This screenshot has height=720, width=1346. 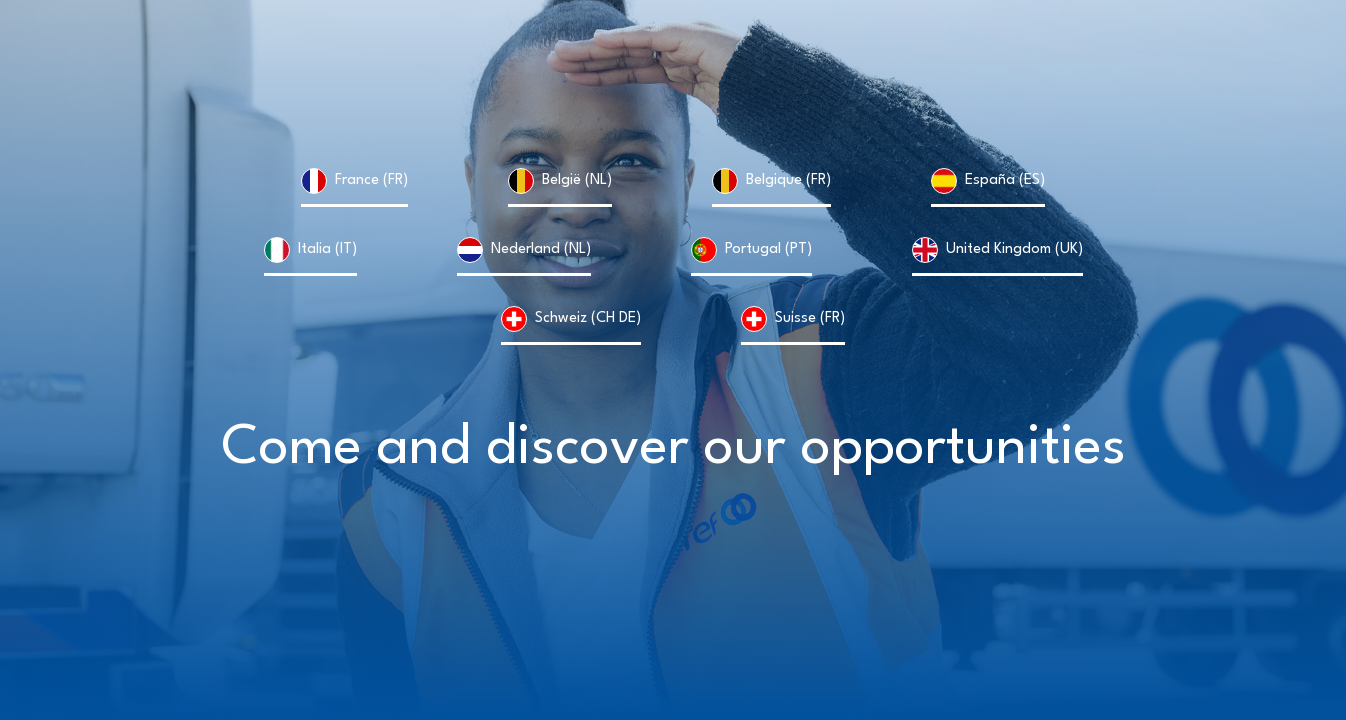 I want to click on España (ES), so click(x=1005, y=180).